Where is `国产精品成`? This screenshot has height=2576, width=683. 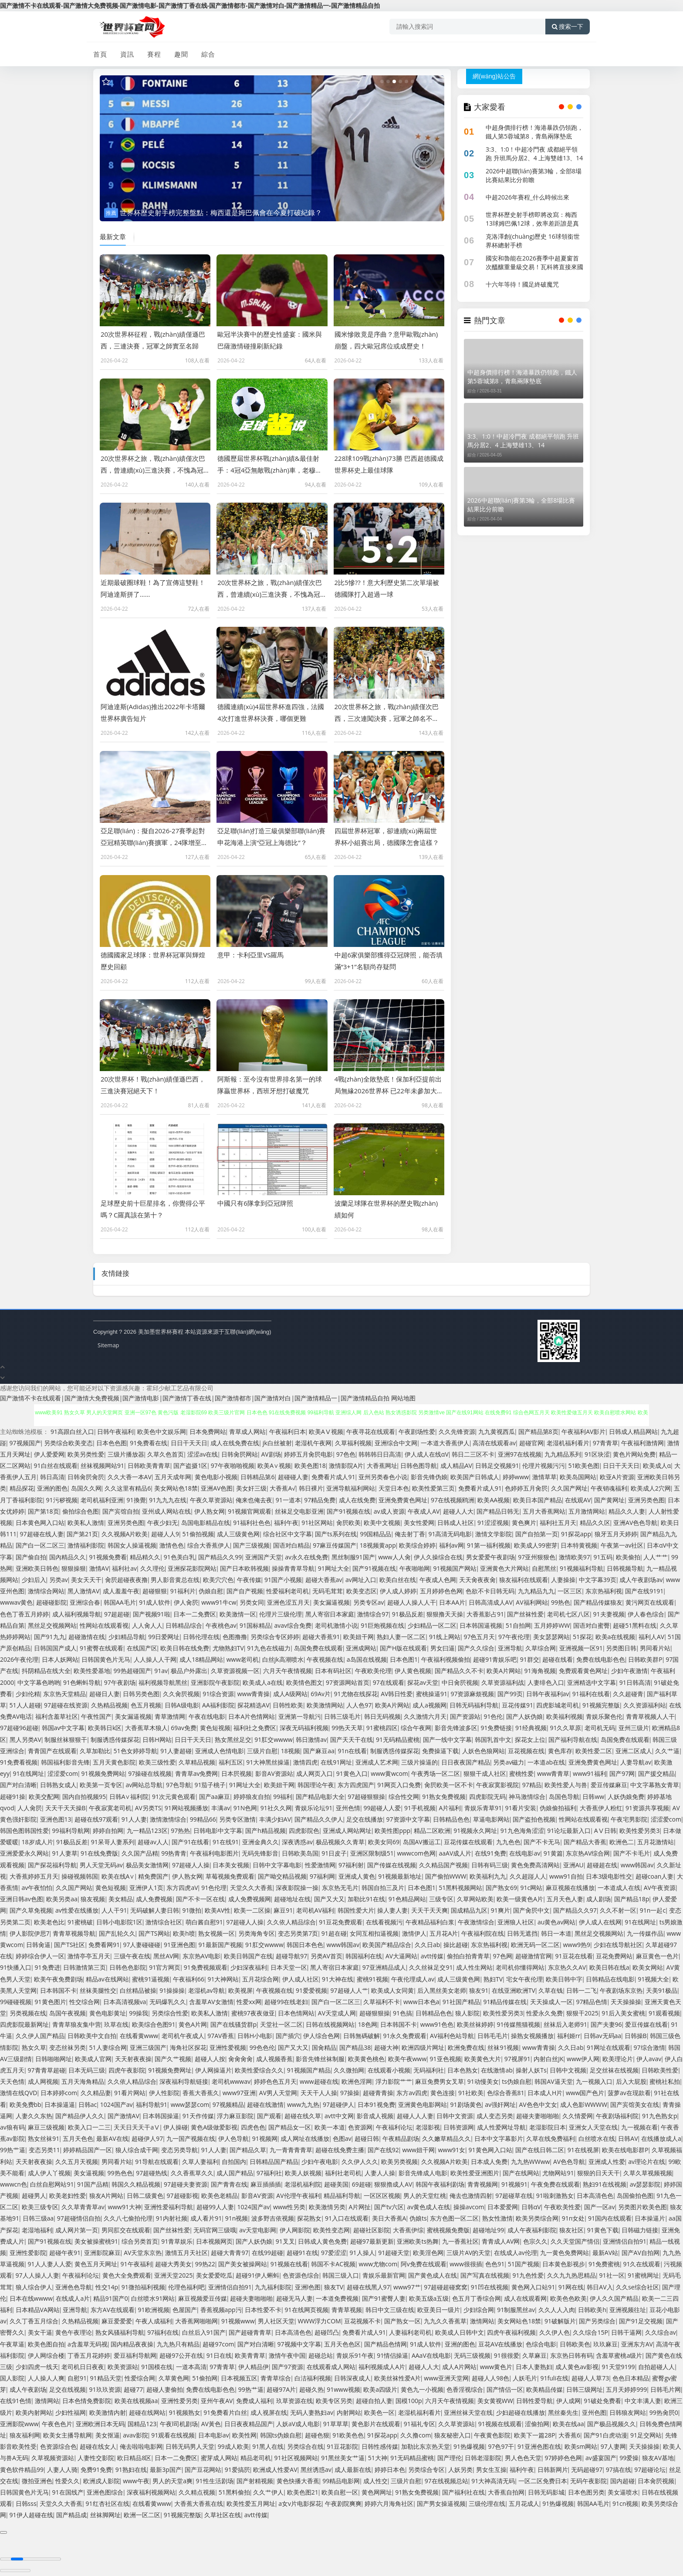
国产精品成 is located at coordinates (71, 2515).